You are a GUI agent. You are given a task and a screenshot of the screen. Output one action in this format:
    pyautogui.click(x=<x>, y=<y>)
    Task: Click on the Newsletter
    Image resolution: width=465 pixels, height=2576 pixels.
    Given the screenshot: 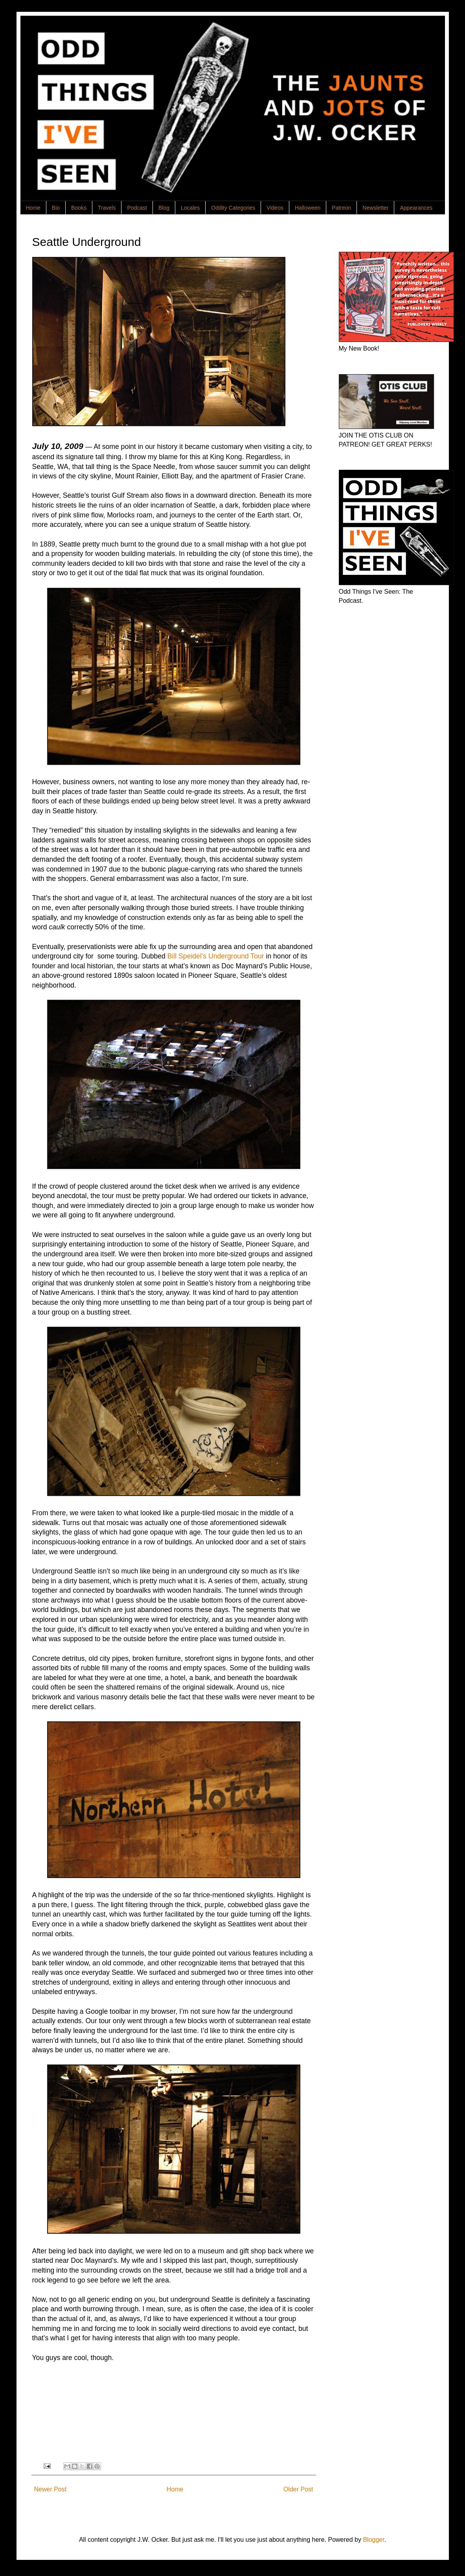 What is the action you would take?
    pyautogui.click(x=375, y=208)
    